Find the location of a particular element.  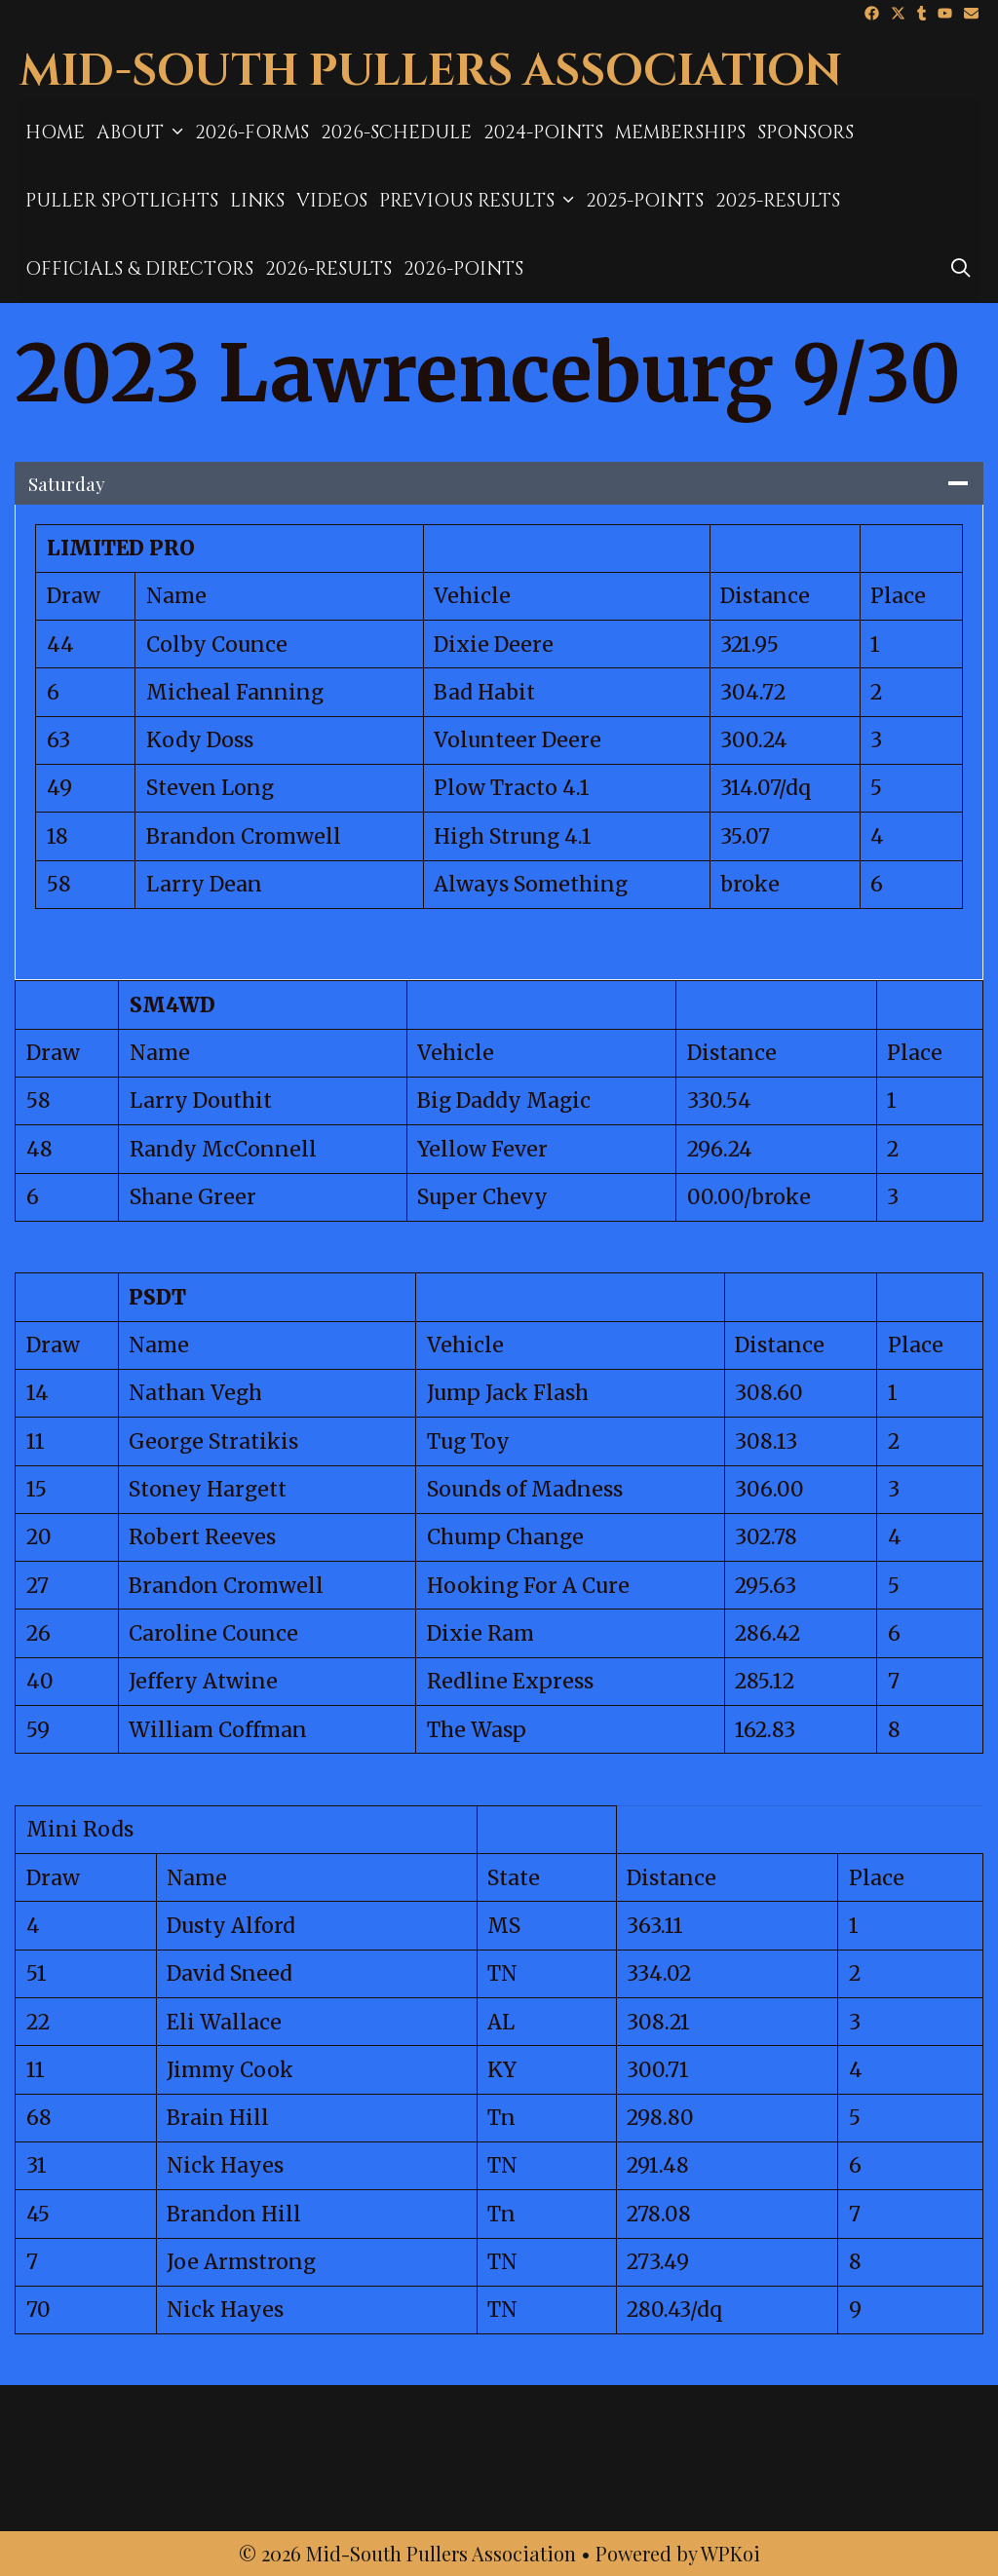

MEMBERSHIPS is located at coordinates (680, 132).